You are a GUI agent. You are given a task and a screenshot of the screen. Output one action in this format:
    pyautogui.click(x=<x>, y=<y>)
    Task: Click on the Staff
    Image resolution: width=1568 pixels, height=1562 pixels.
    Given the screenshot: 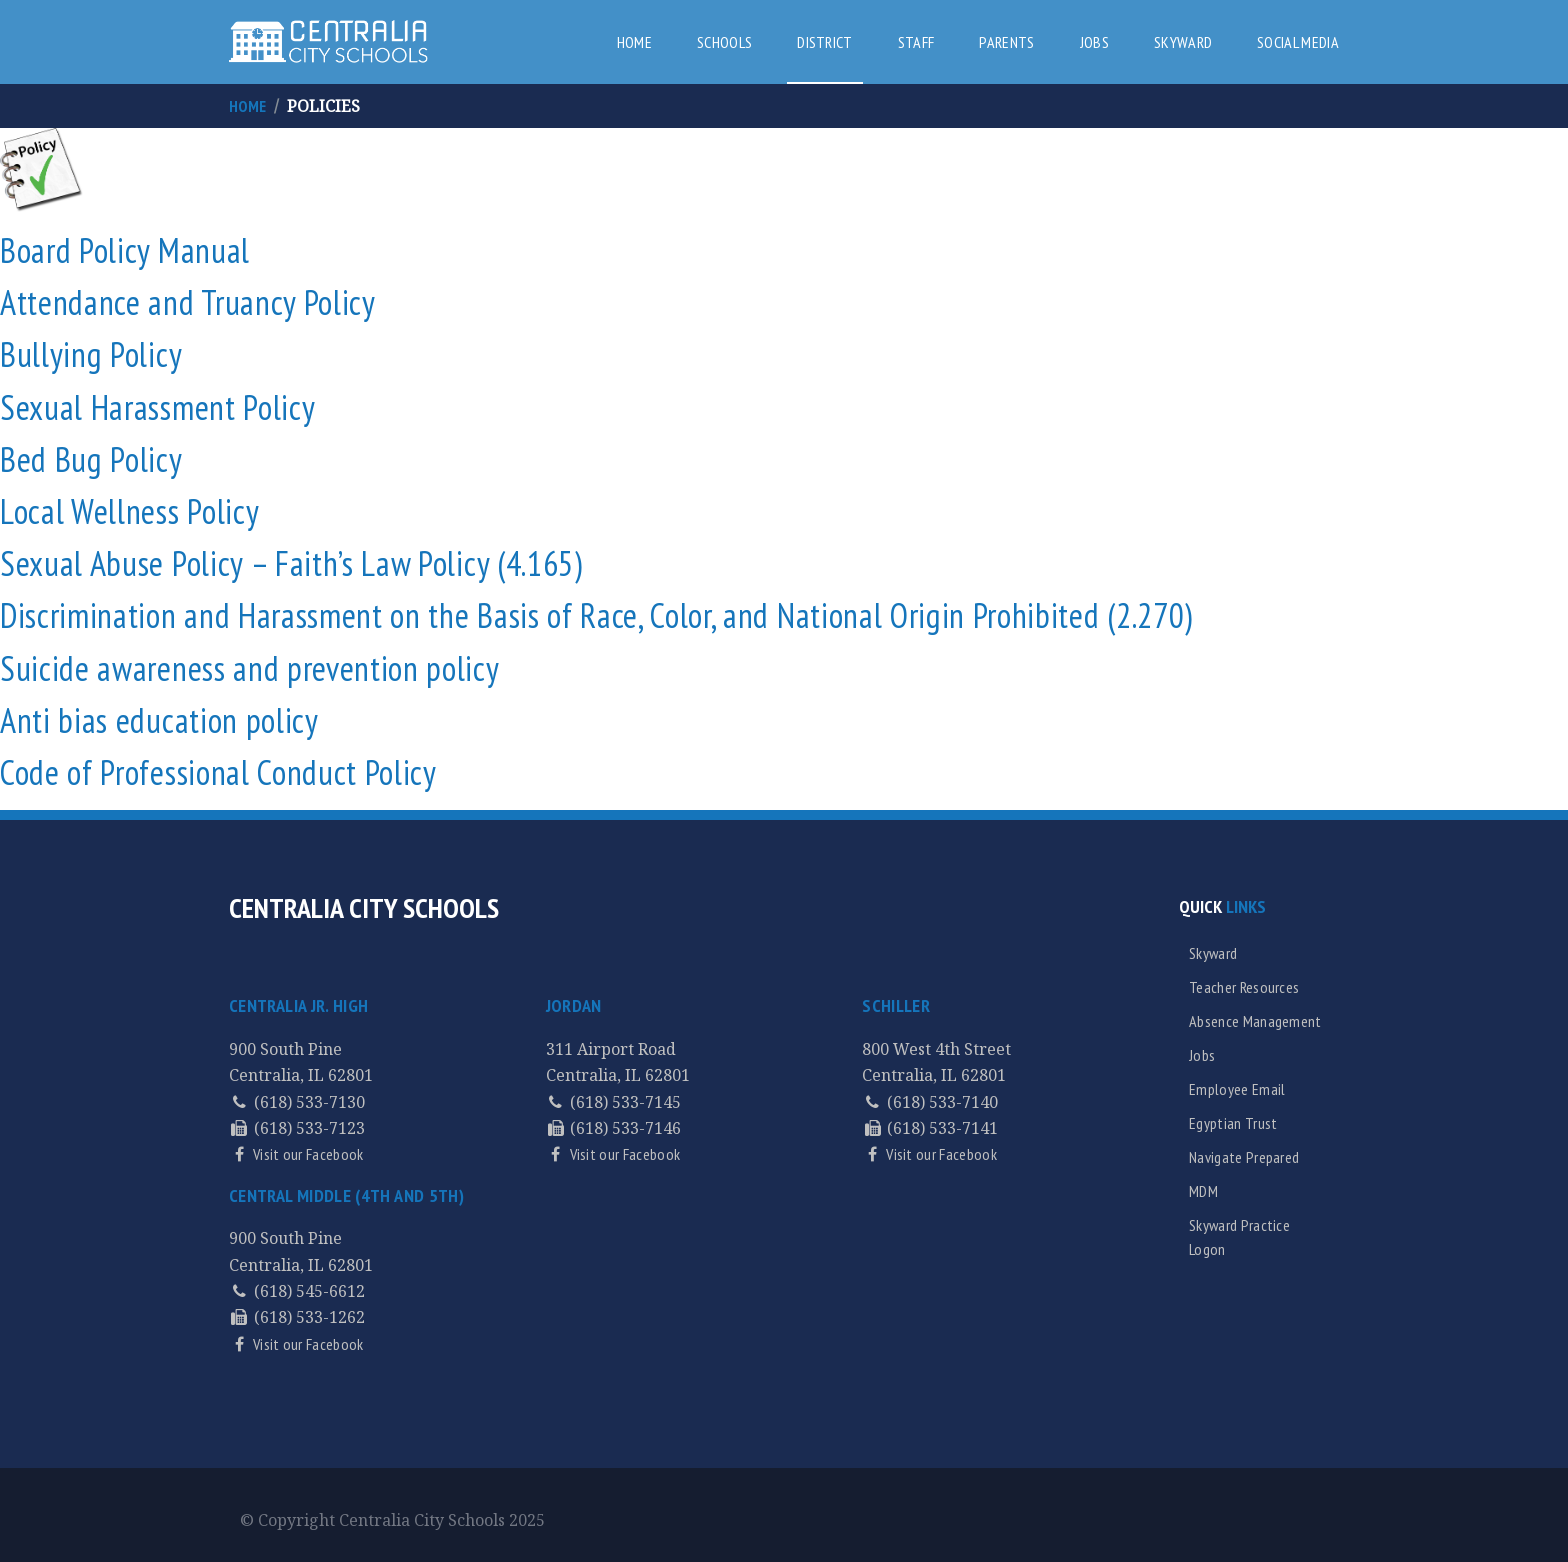 What is the action you would take?
    pyautogui.click(x=916, y=42)
    